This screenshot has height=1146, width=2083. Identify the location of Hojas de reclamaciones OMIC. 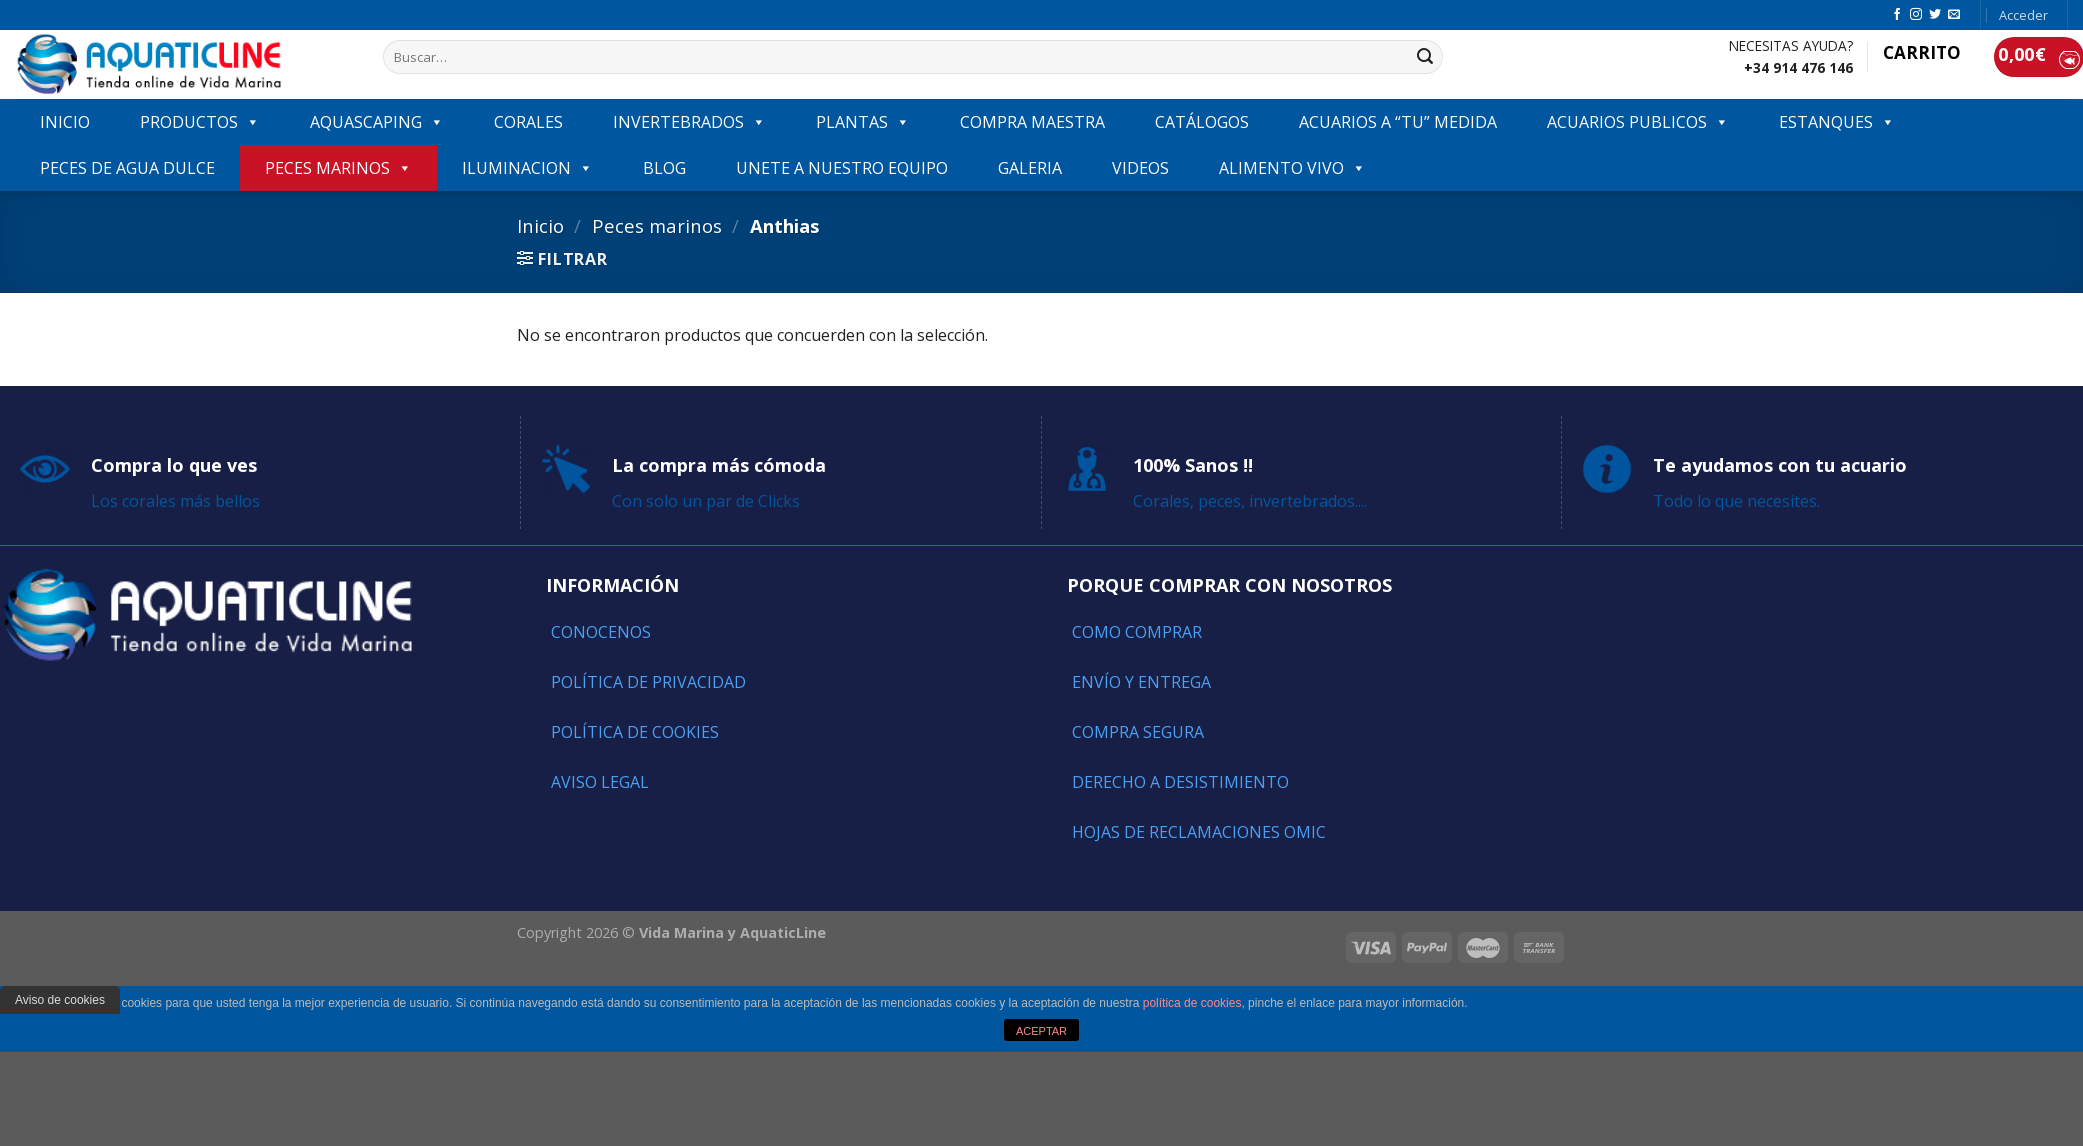
(1199, 832).